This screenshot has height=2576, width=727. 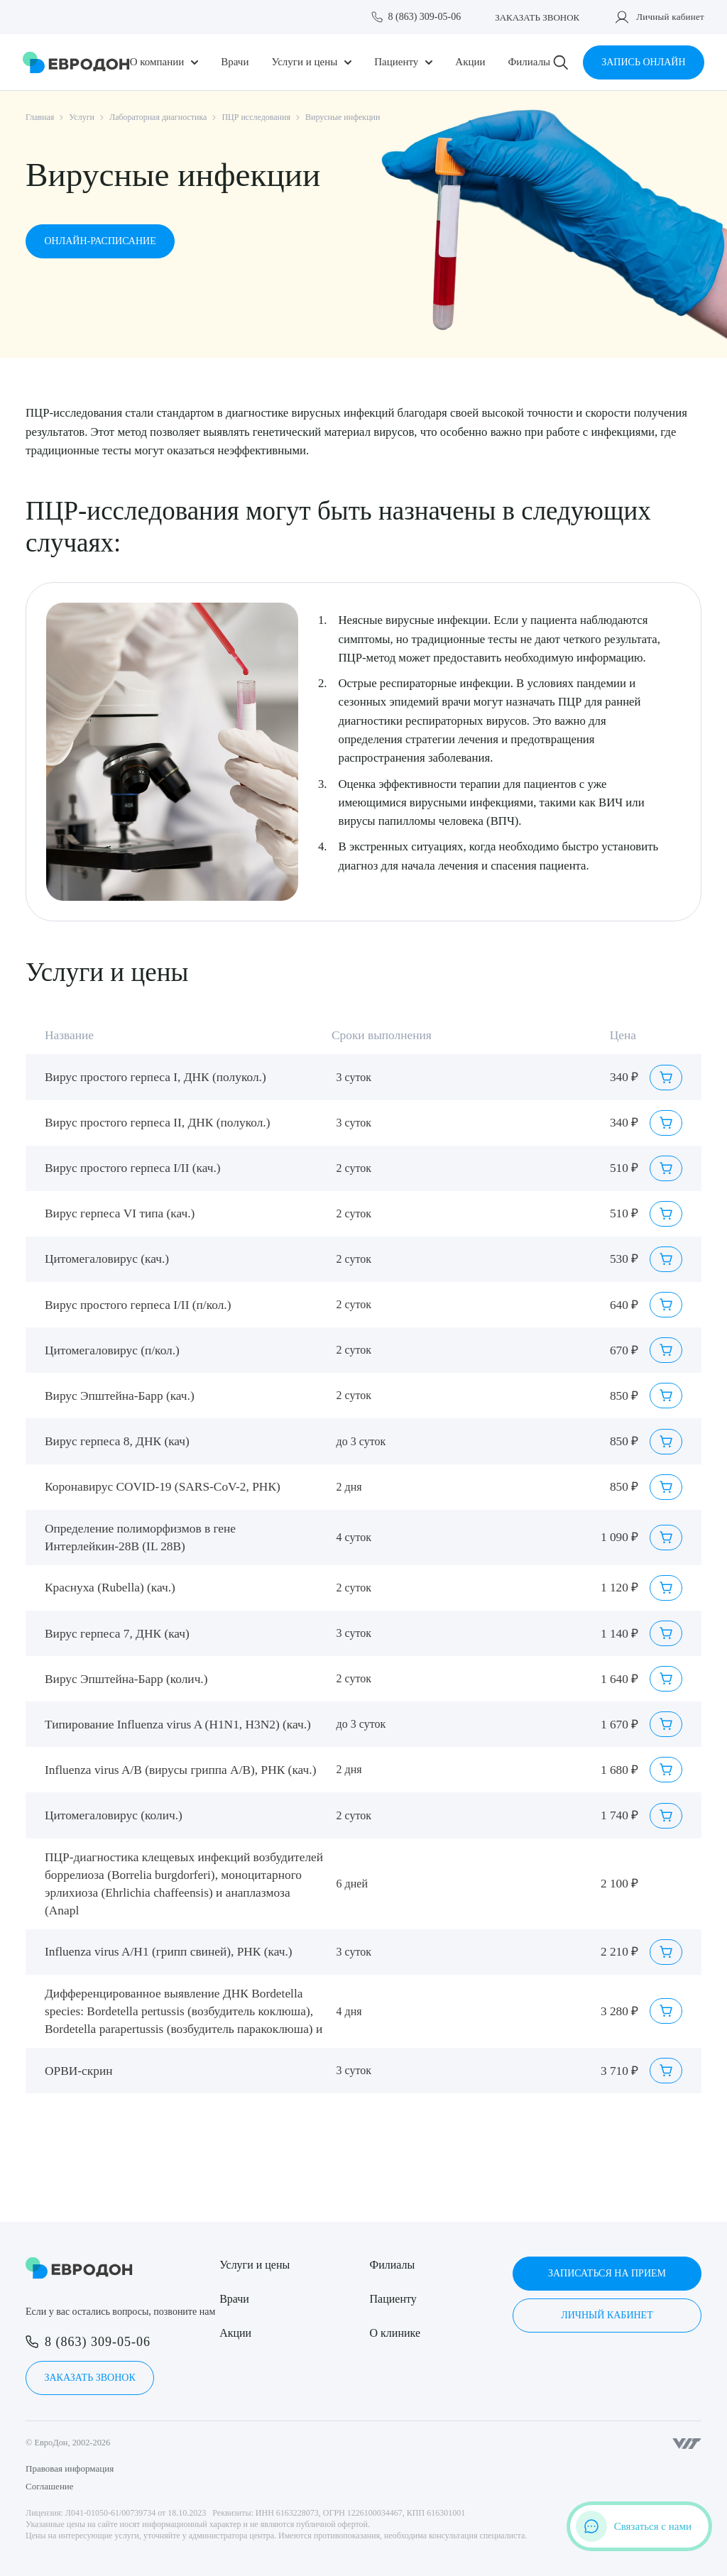 What do you see at coordinates (670, 16) in the screenshot?
I see `Личный кабинет` at bounding box center [670, 16].